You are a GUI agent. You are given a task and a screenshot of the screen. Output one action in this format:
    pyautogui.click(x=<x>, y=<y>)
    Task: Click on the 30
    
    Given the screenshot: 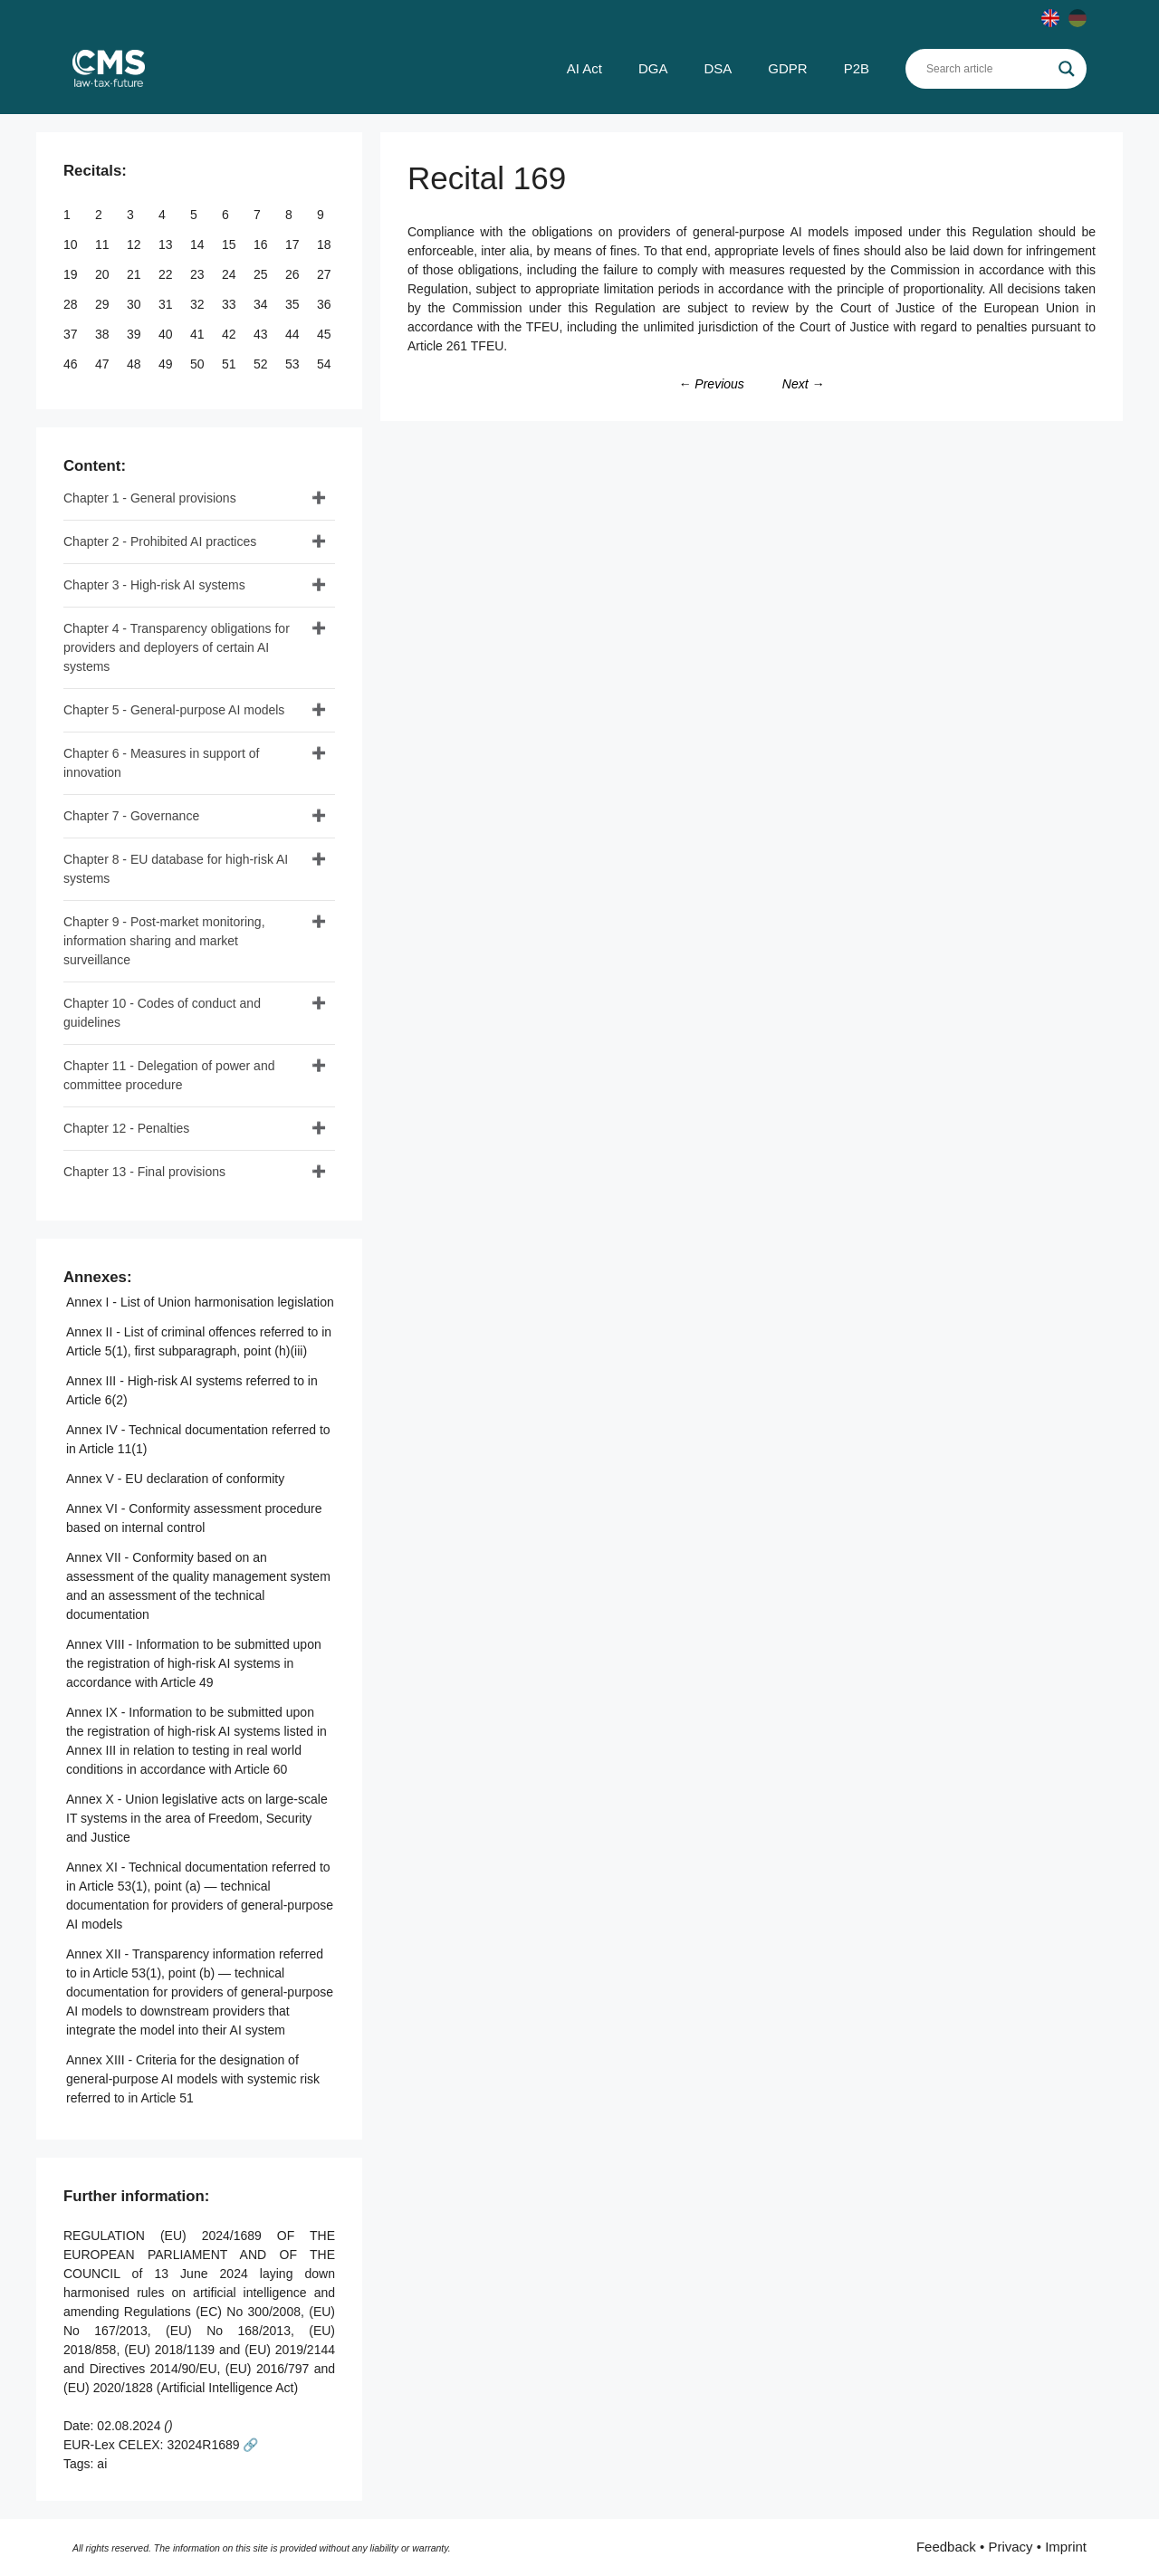 What is the action you would take?
    pyautogui.click(x=135, y=304)
    